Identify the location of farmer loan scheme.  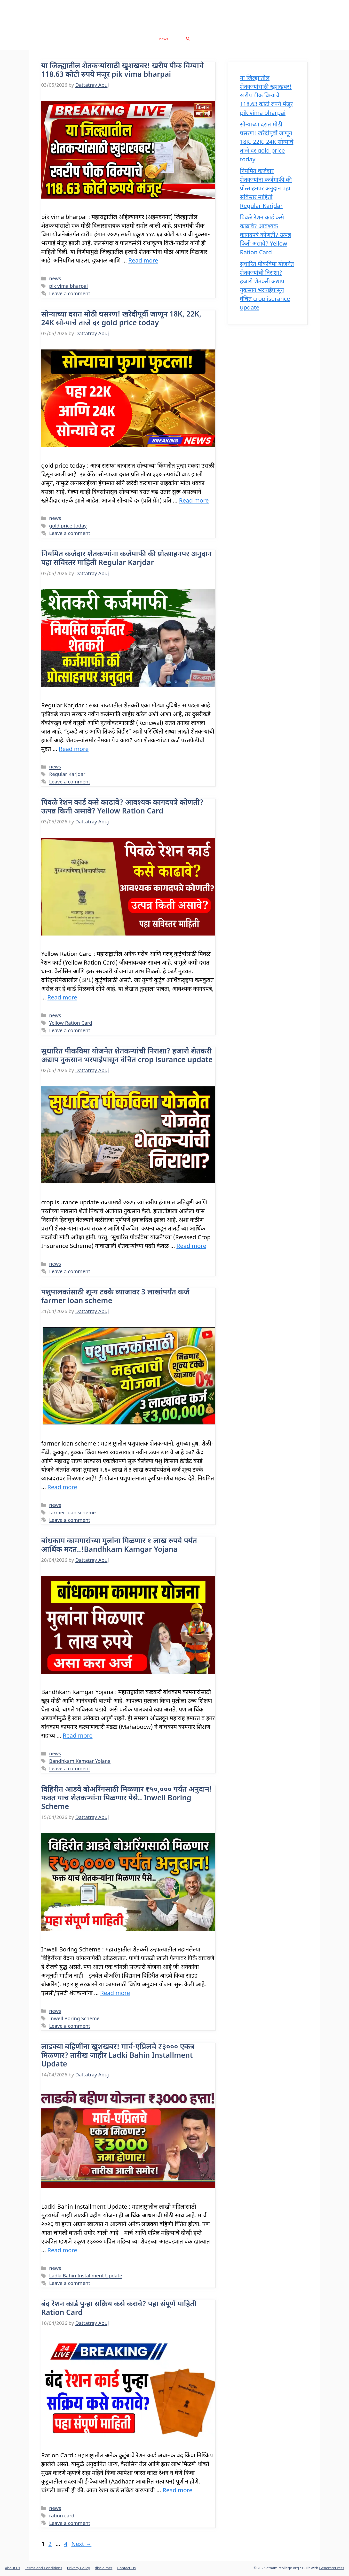
(72, 1513).